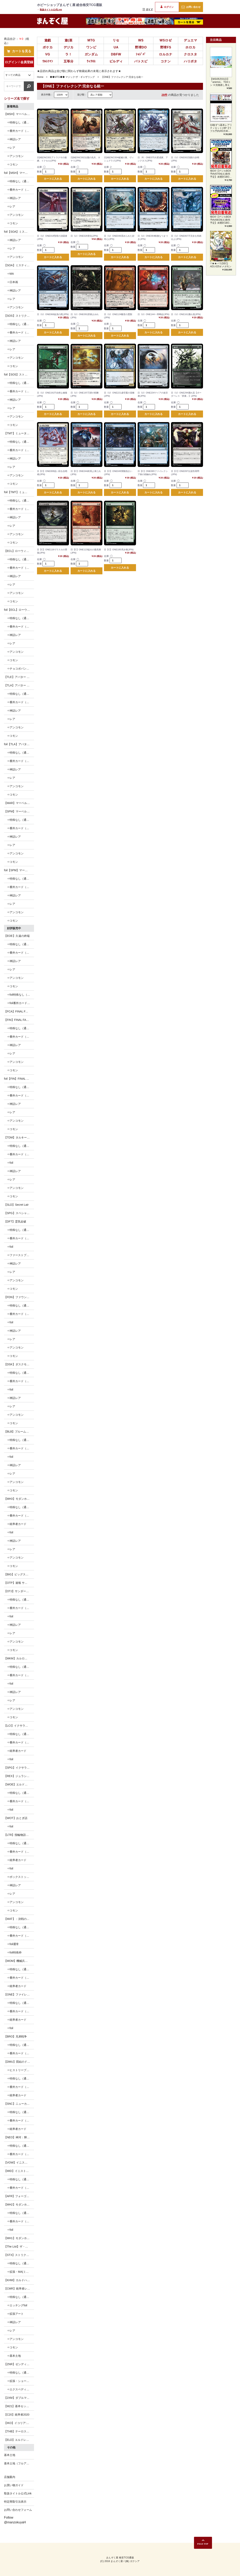  Describe the element at coordinates (18, 2280) in the screenshot. I see `【KHM】カルドハイム` at that location.